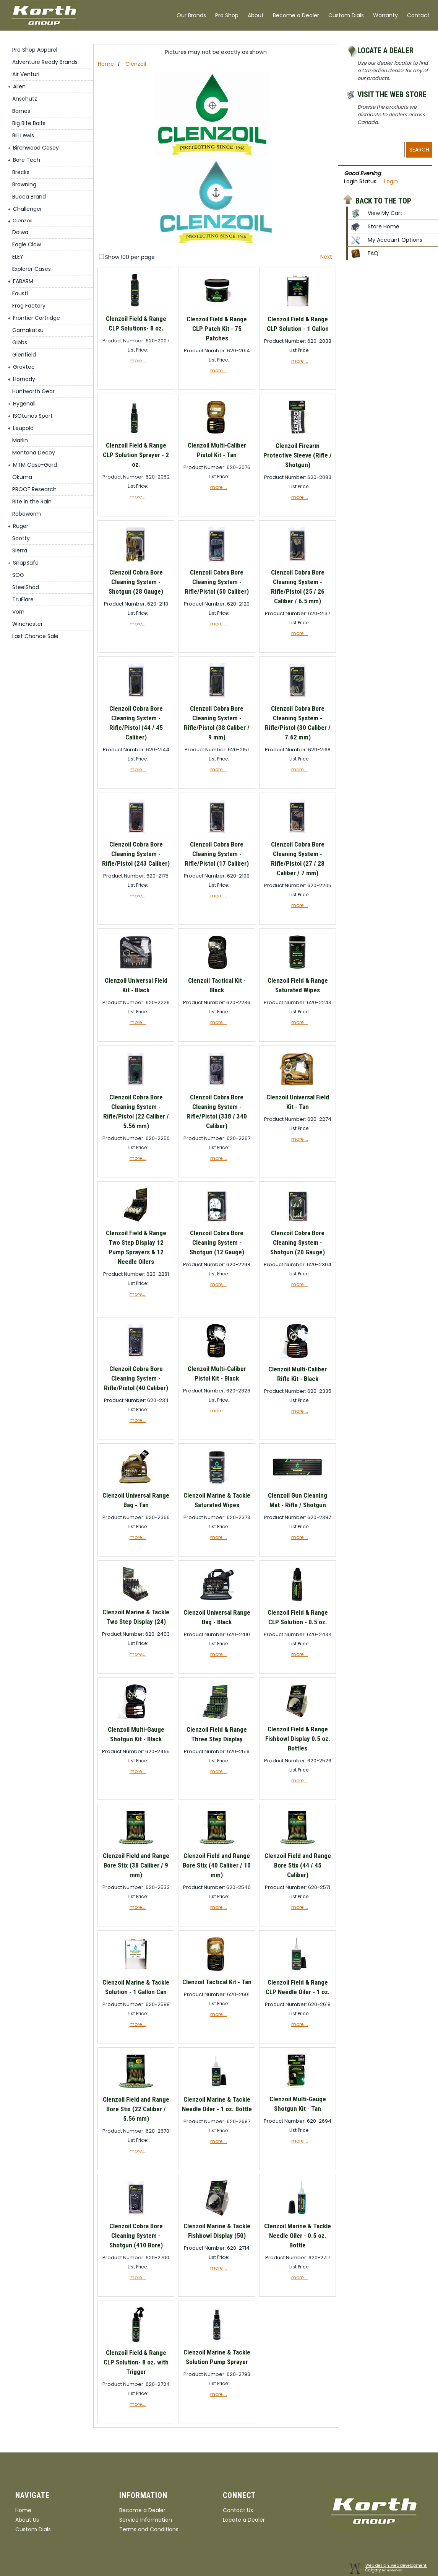 The width and height of the screenshot is (438, 2576). I want to click on Roboworm, so click(26, 514).